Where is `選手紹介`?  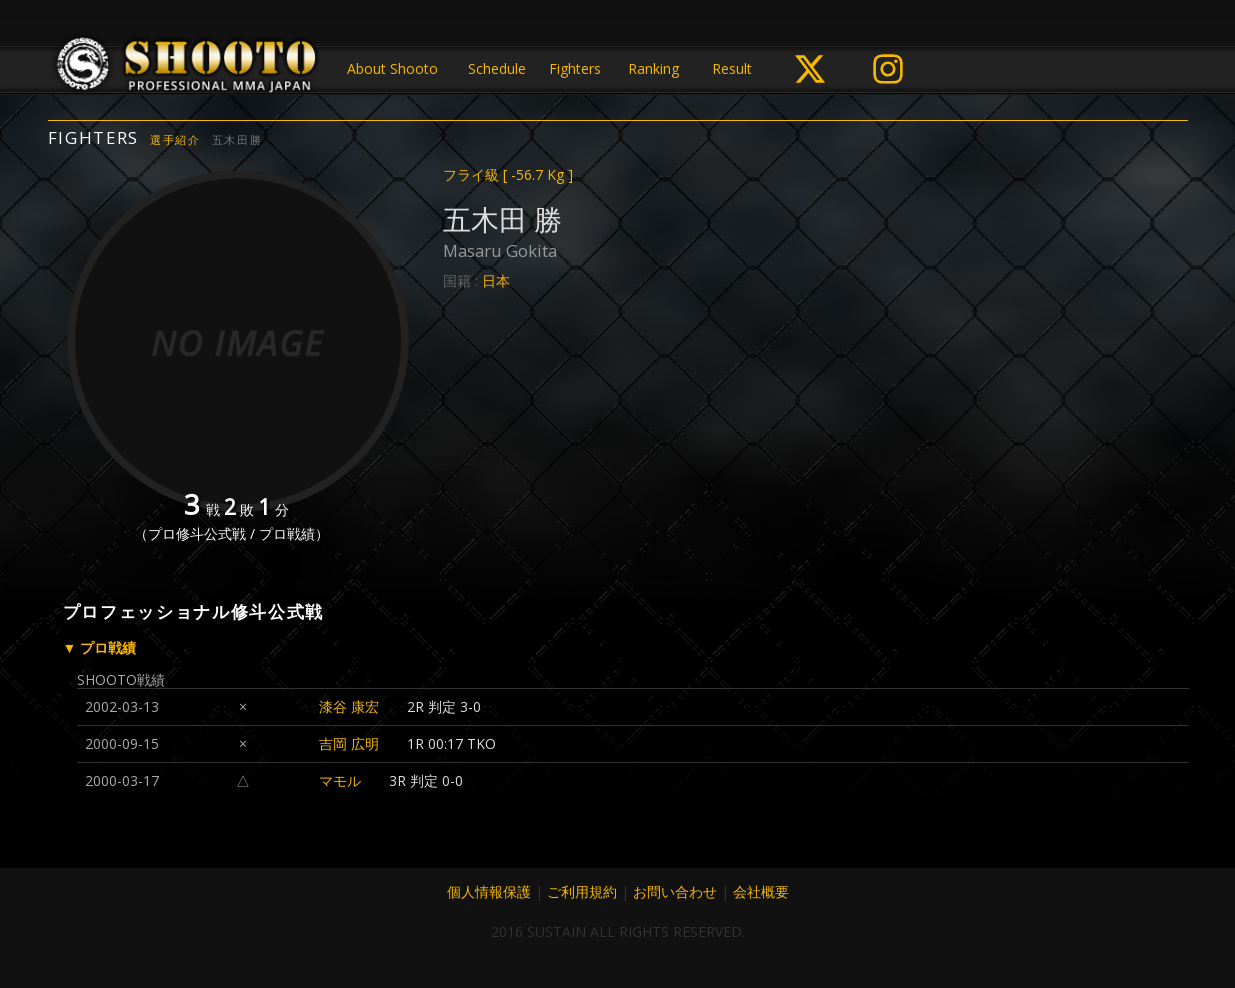 選手紹介 is located at coordinates (175, 139).